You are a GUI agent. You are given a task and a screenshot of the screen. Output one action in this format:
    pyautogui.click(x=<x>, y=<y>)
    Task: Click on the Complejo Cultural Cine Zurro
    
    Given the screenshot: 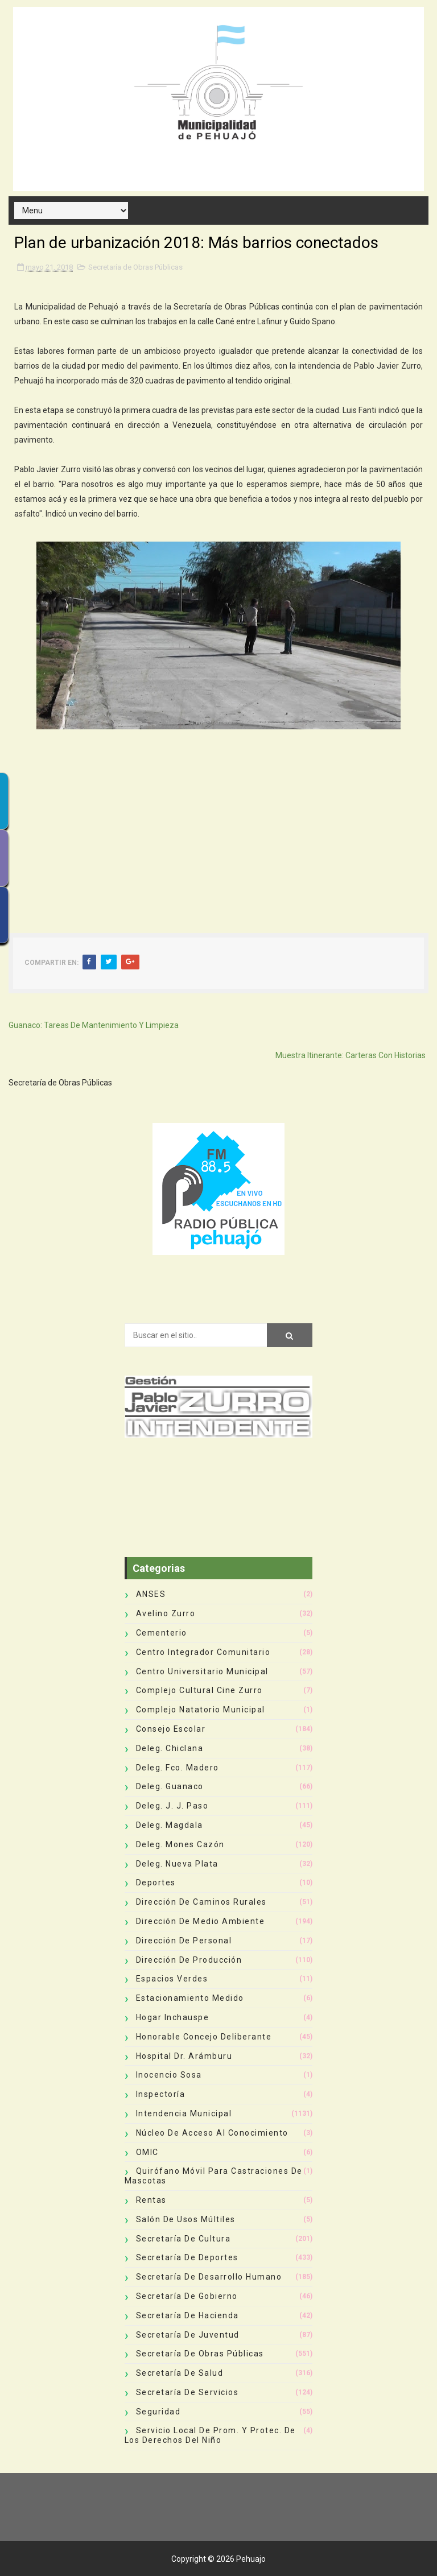 What is the action you would take?
    pyautogui.click(x=199, y=1690)
    